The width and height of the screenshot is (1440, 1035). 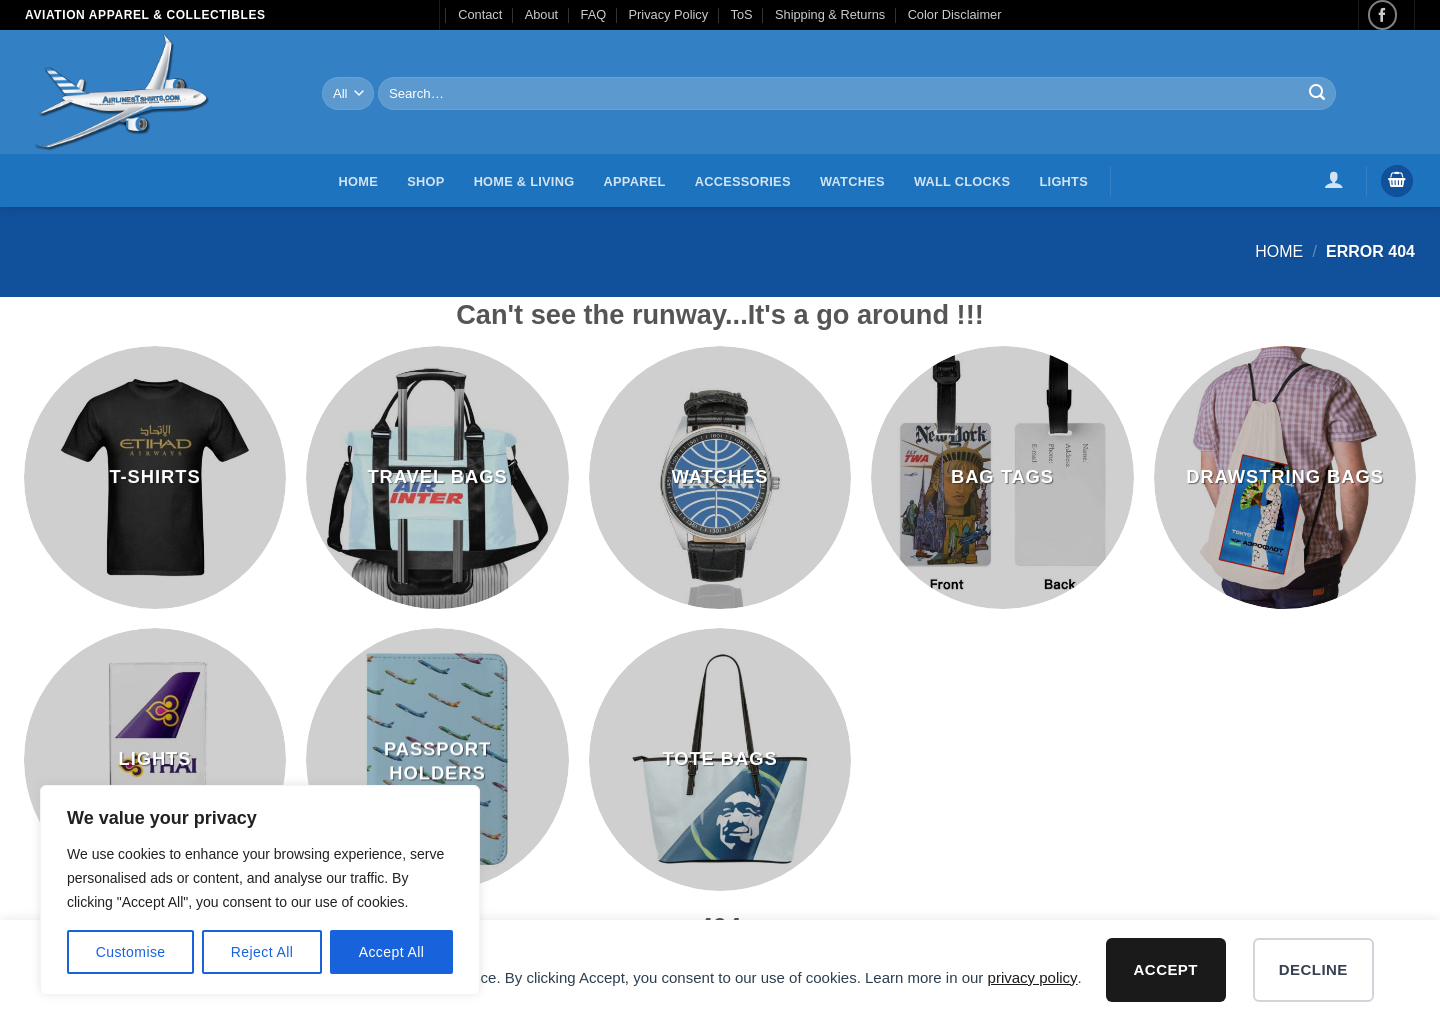 What do you see at coordinates (743, 181) in the screenshot?
I see `Accessories` at bounding box center [743, 181].